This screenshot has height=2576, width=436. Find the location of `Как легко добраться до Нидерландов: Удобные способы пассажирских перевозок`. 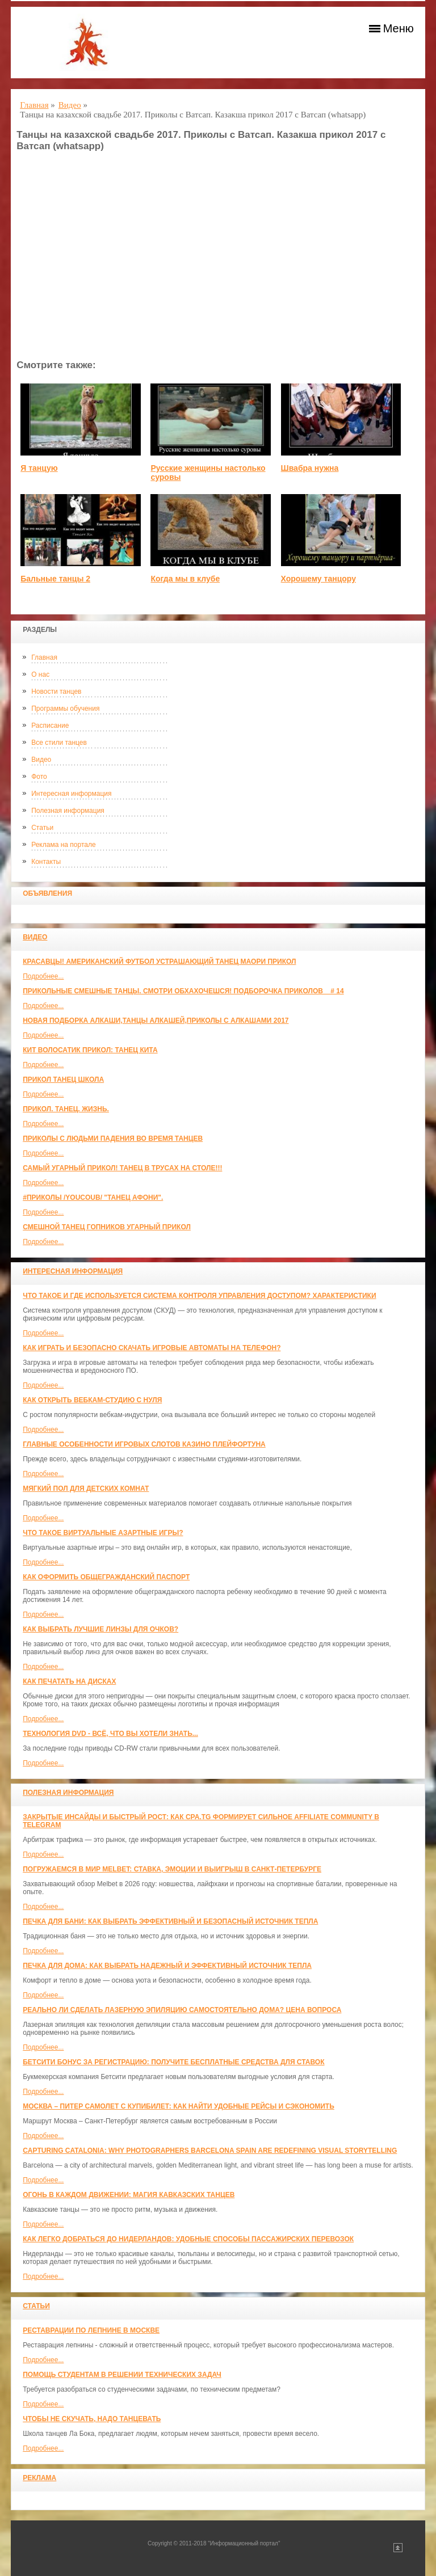

Как легко добраться до Нидерландов: Удобные способы пассажирских перевозок is located at coordinates (188, 2239).